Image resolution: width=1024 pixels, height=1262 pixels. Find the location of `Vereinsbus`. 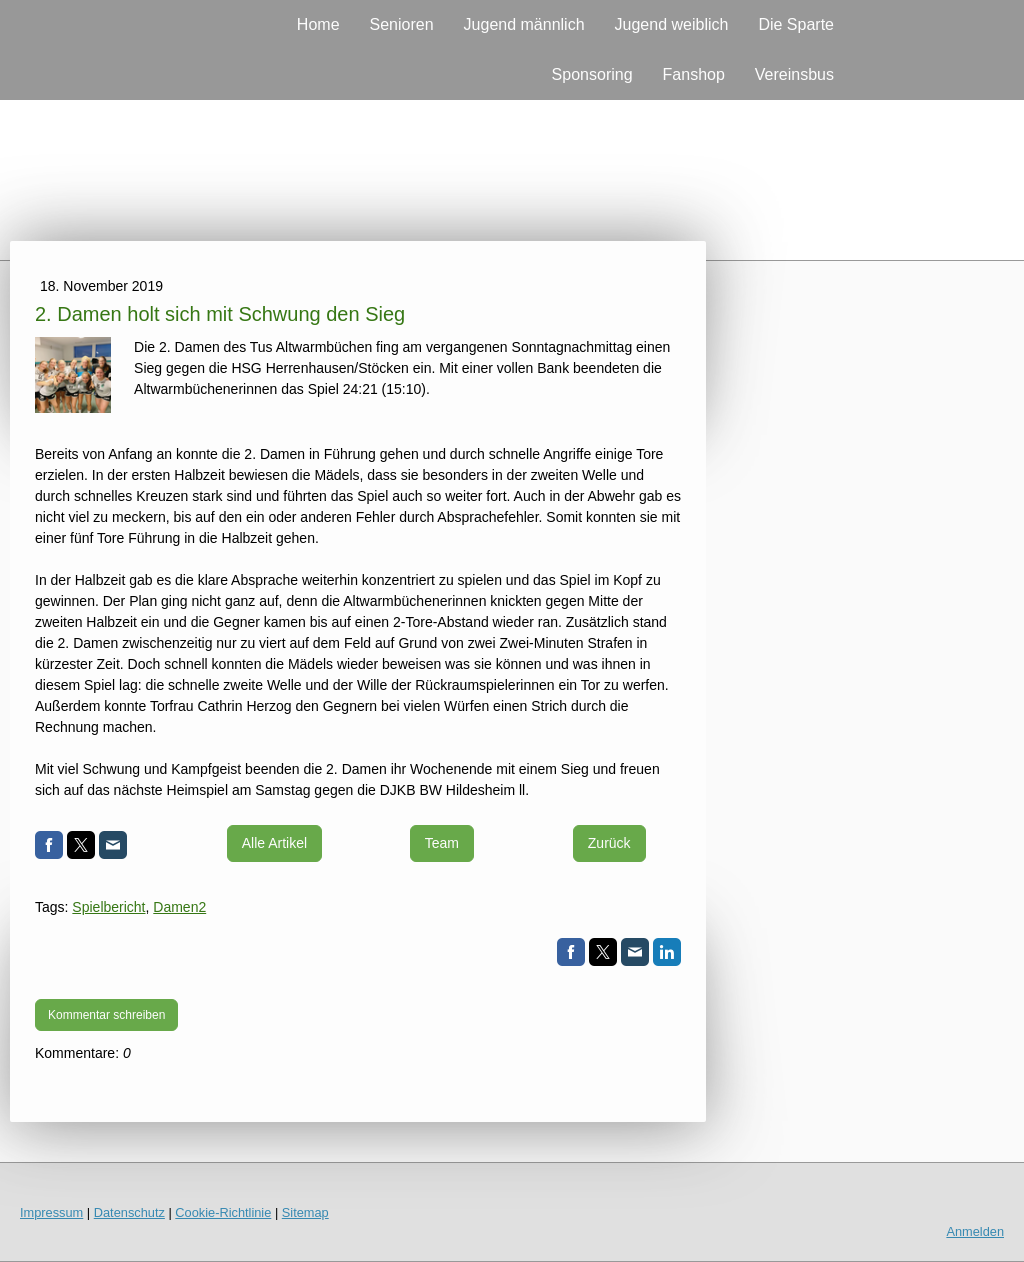

Vereinsbus is located at coordinates (794, 74).